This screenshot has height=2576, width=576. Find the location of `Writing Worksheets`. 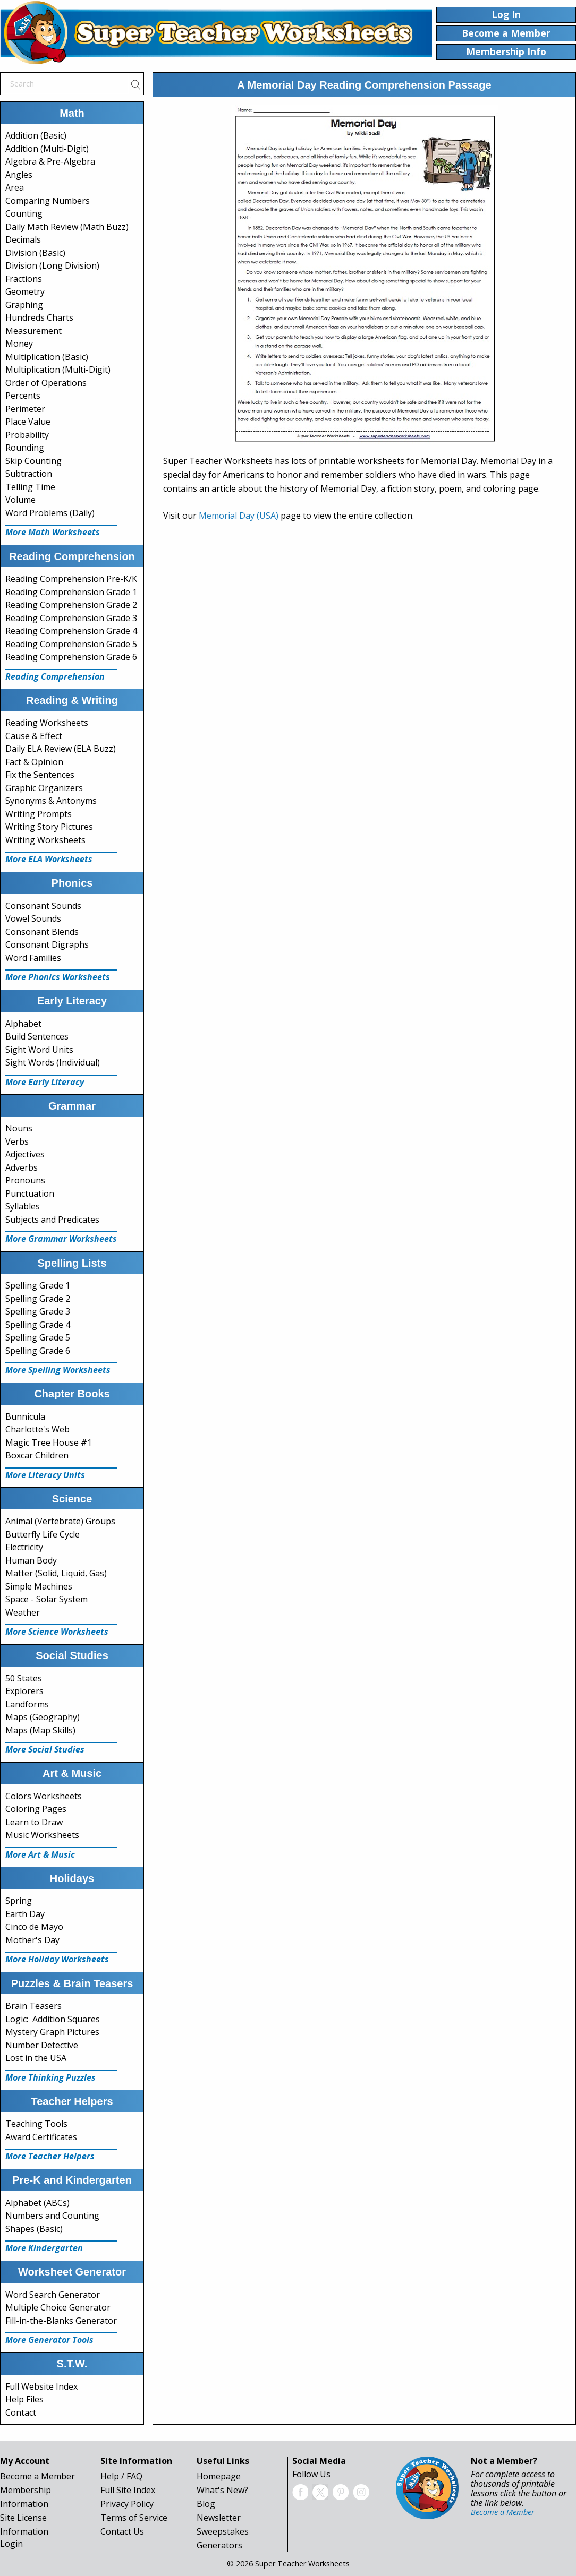

Writing Worksheets is located at coordinates (45, 840).